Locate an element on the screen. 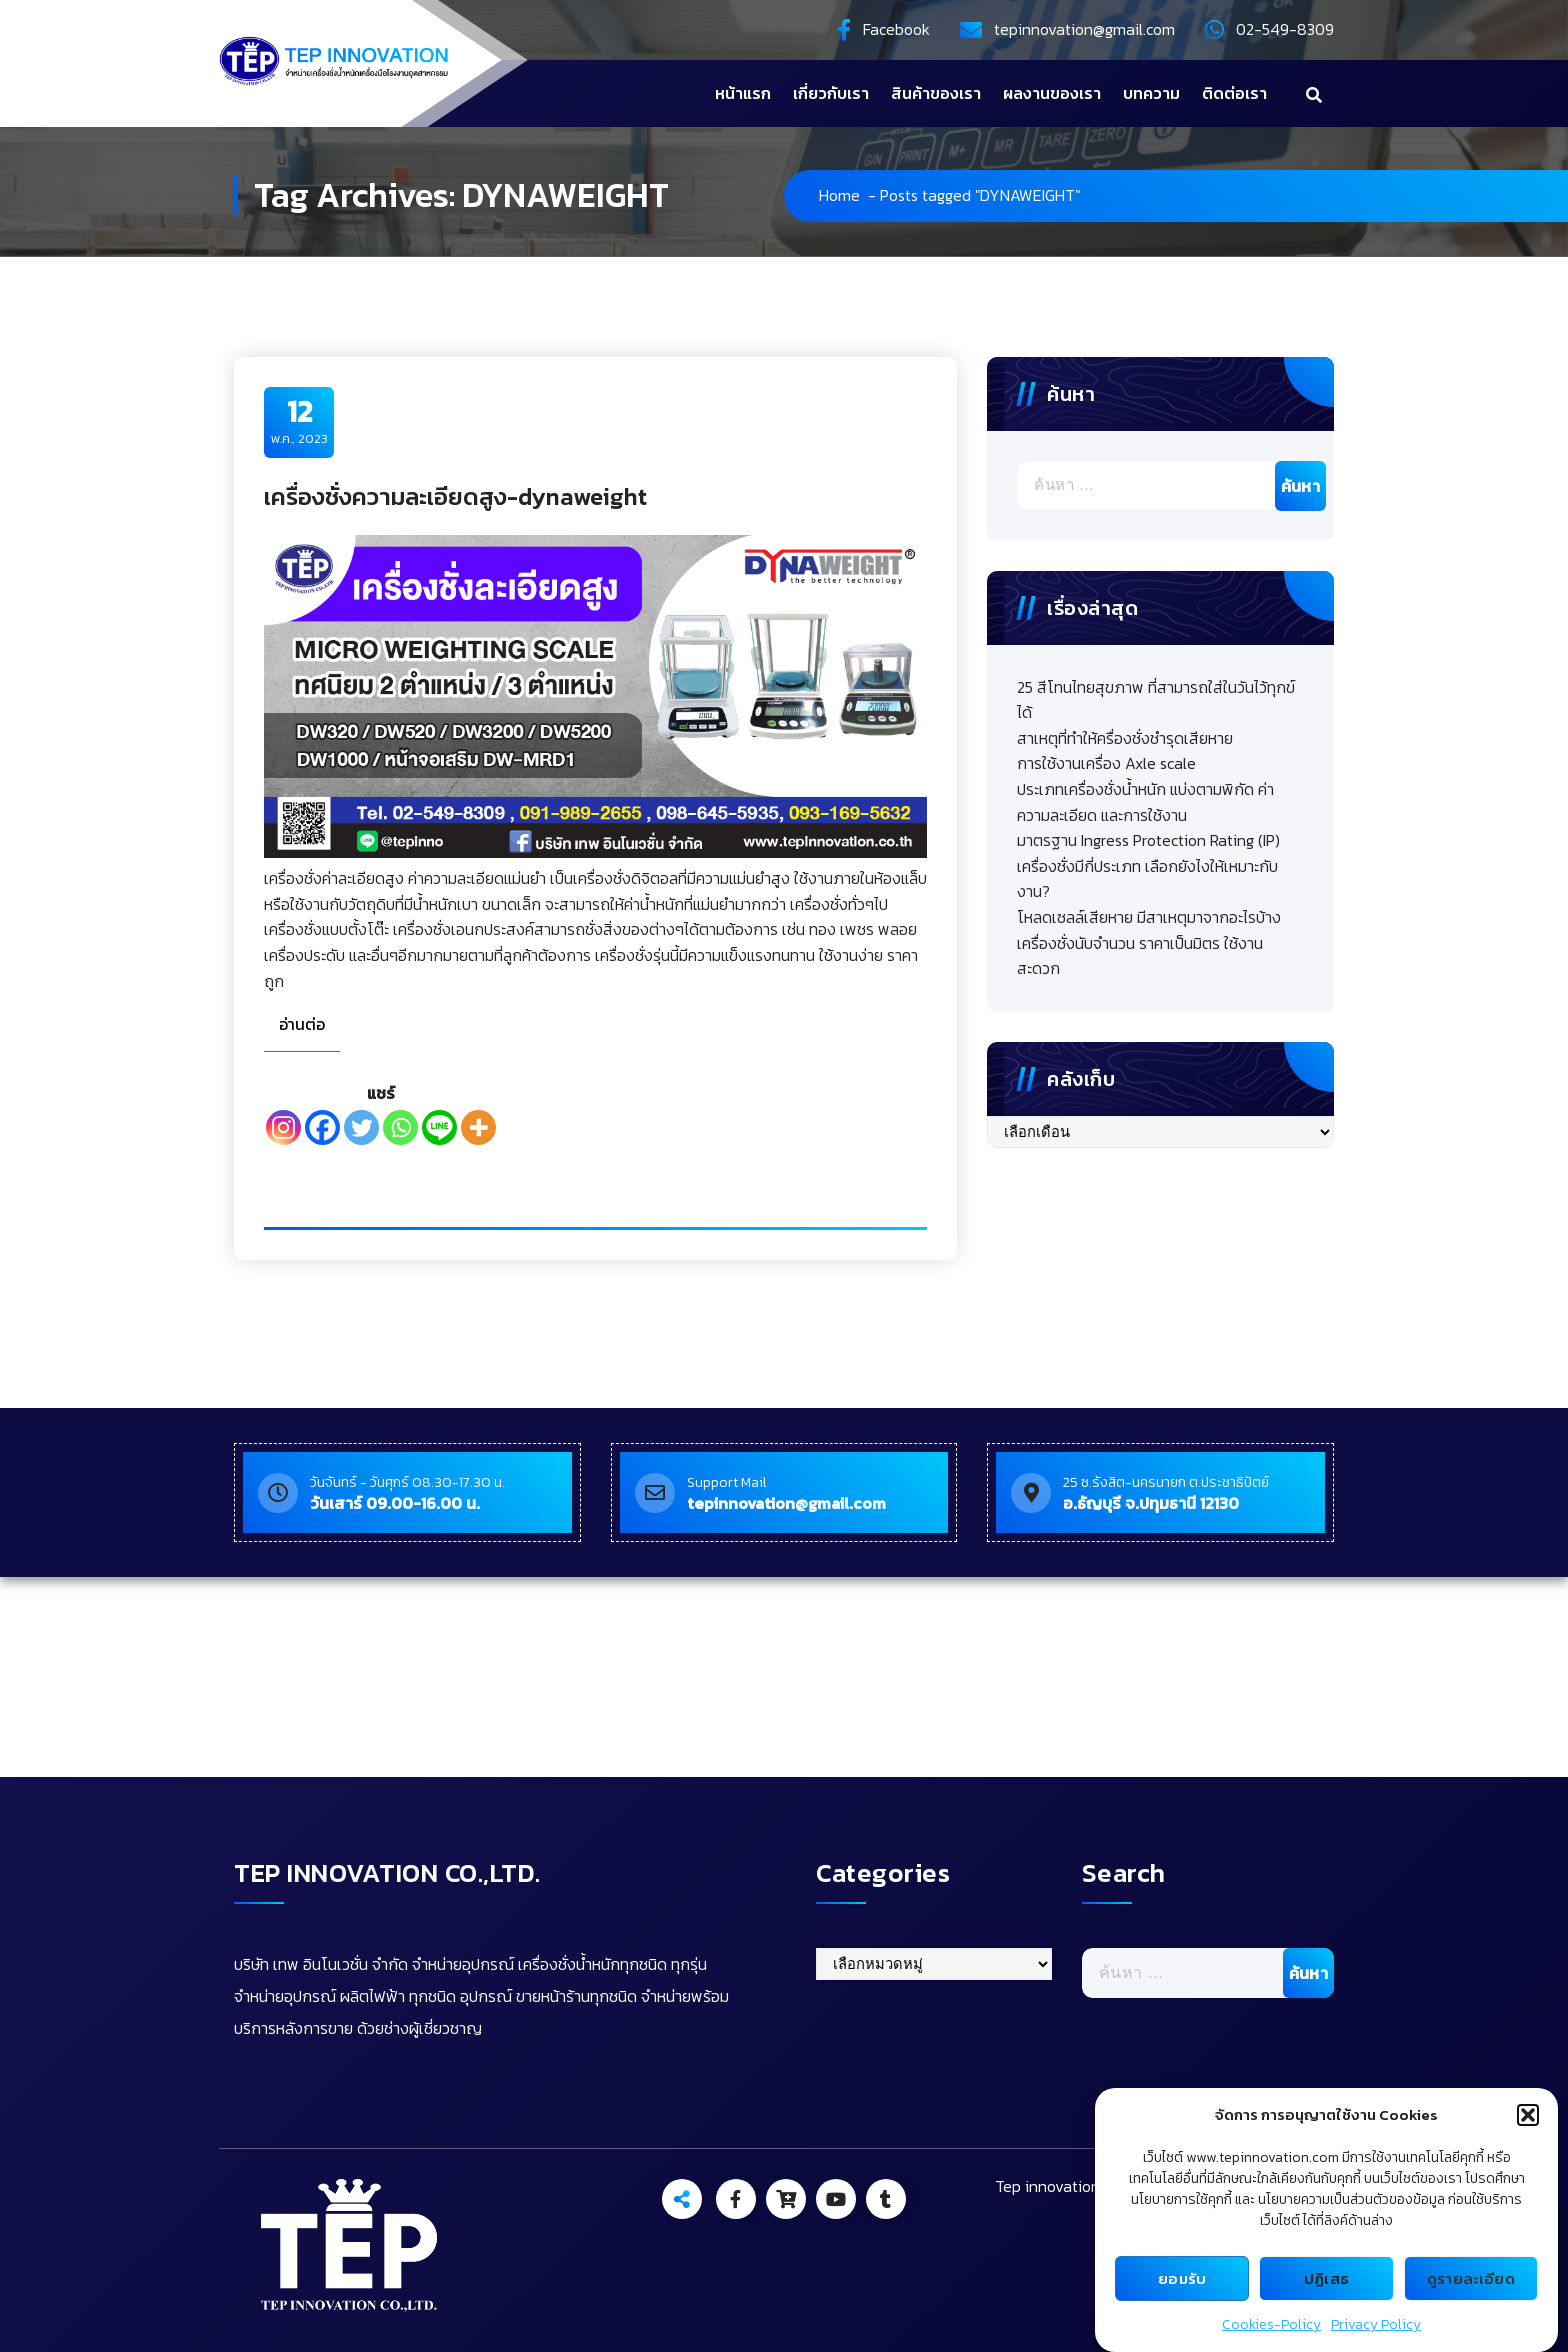  Privacy Policy is located at coordinates (1376, 2324).